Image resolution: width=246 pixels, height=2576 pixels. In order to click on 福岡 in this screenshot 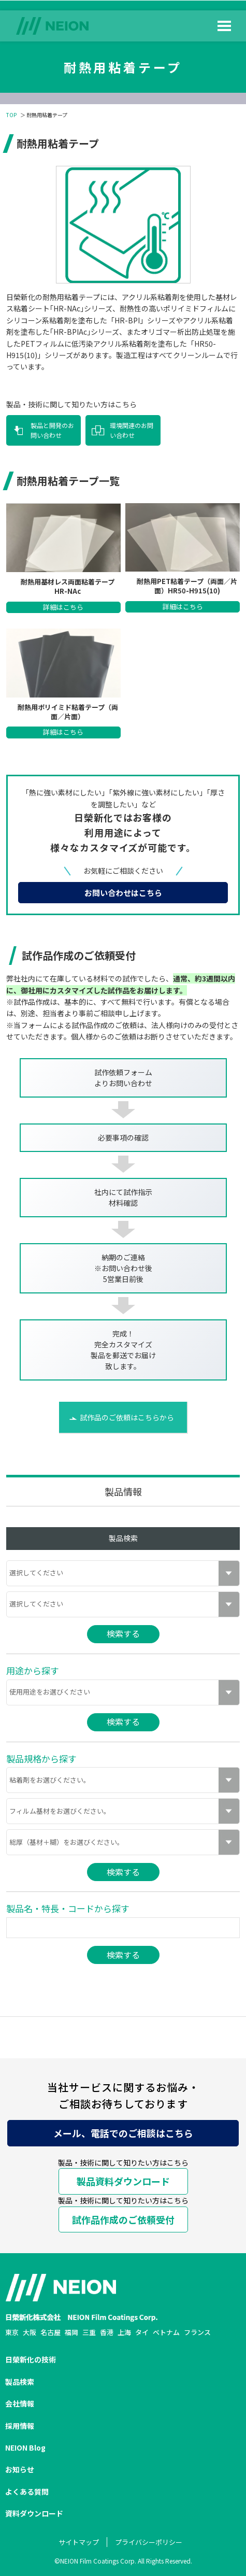, I will do `click(71, 2332)`.